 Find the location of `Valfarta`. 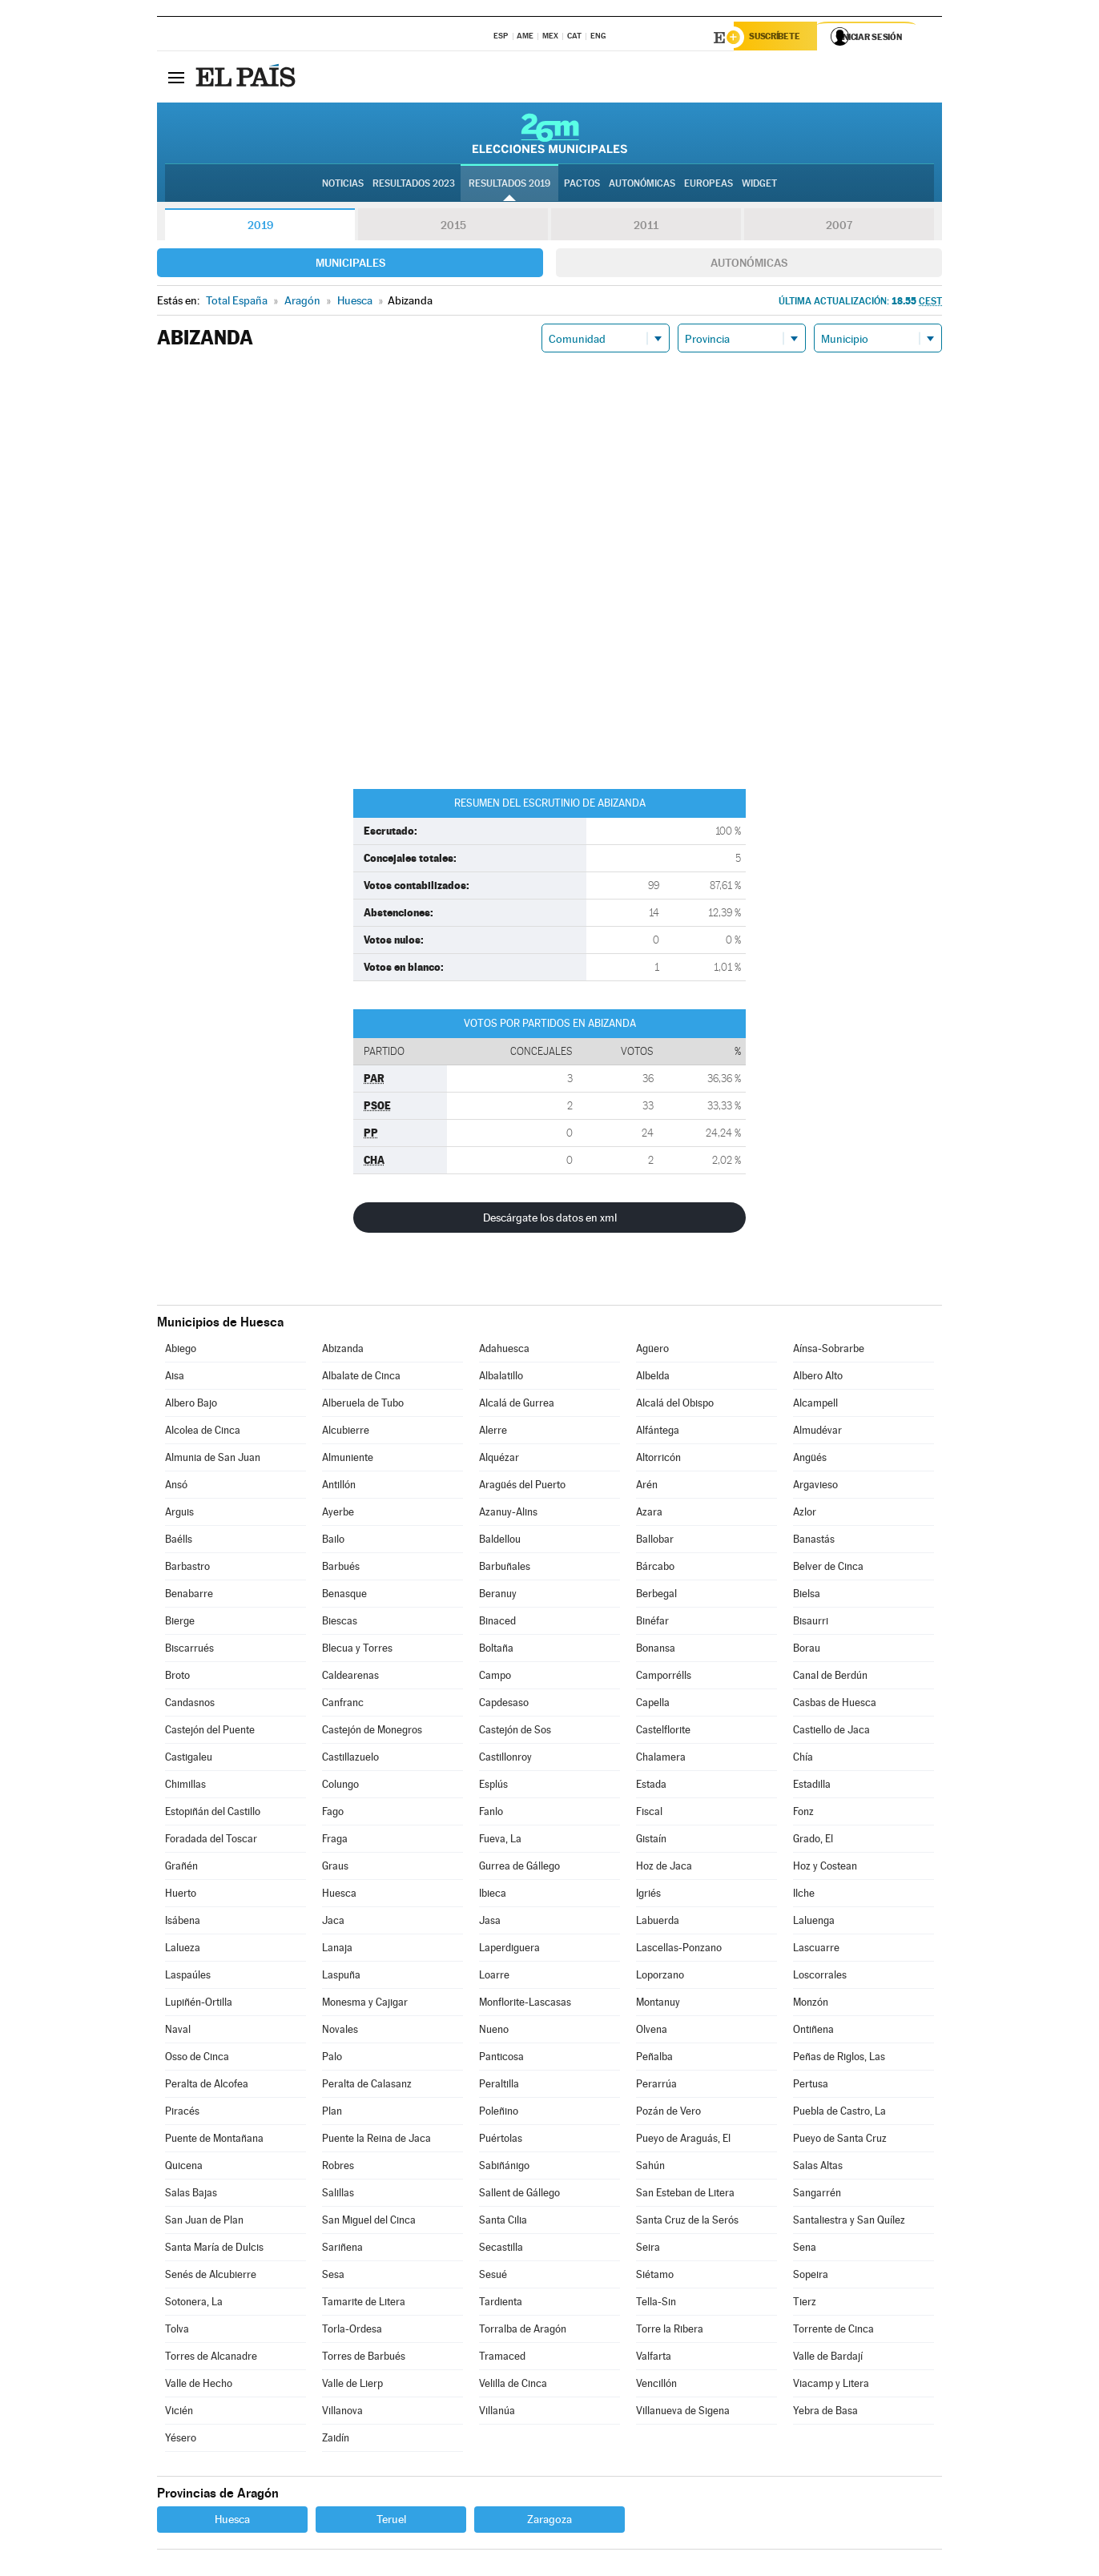

Valfarta is located at coordinates (653, 2359).